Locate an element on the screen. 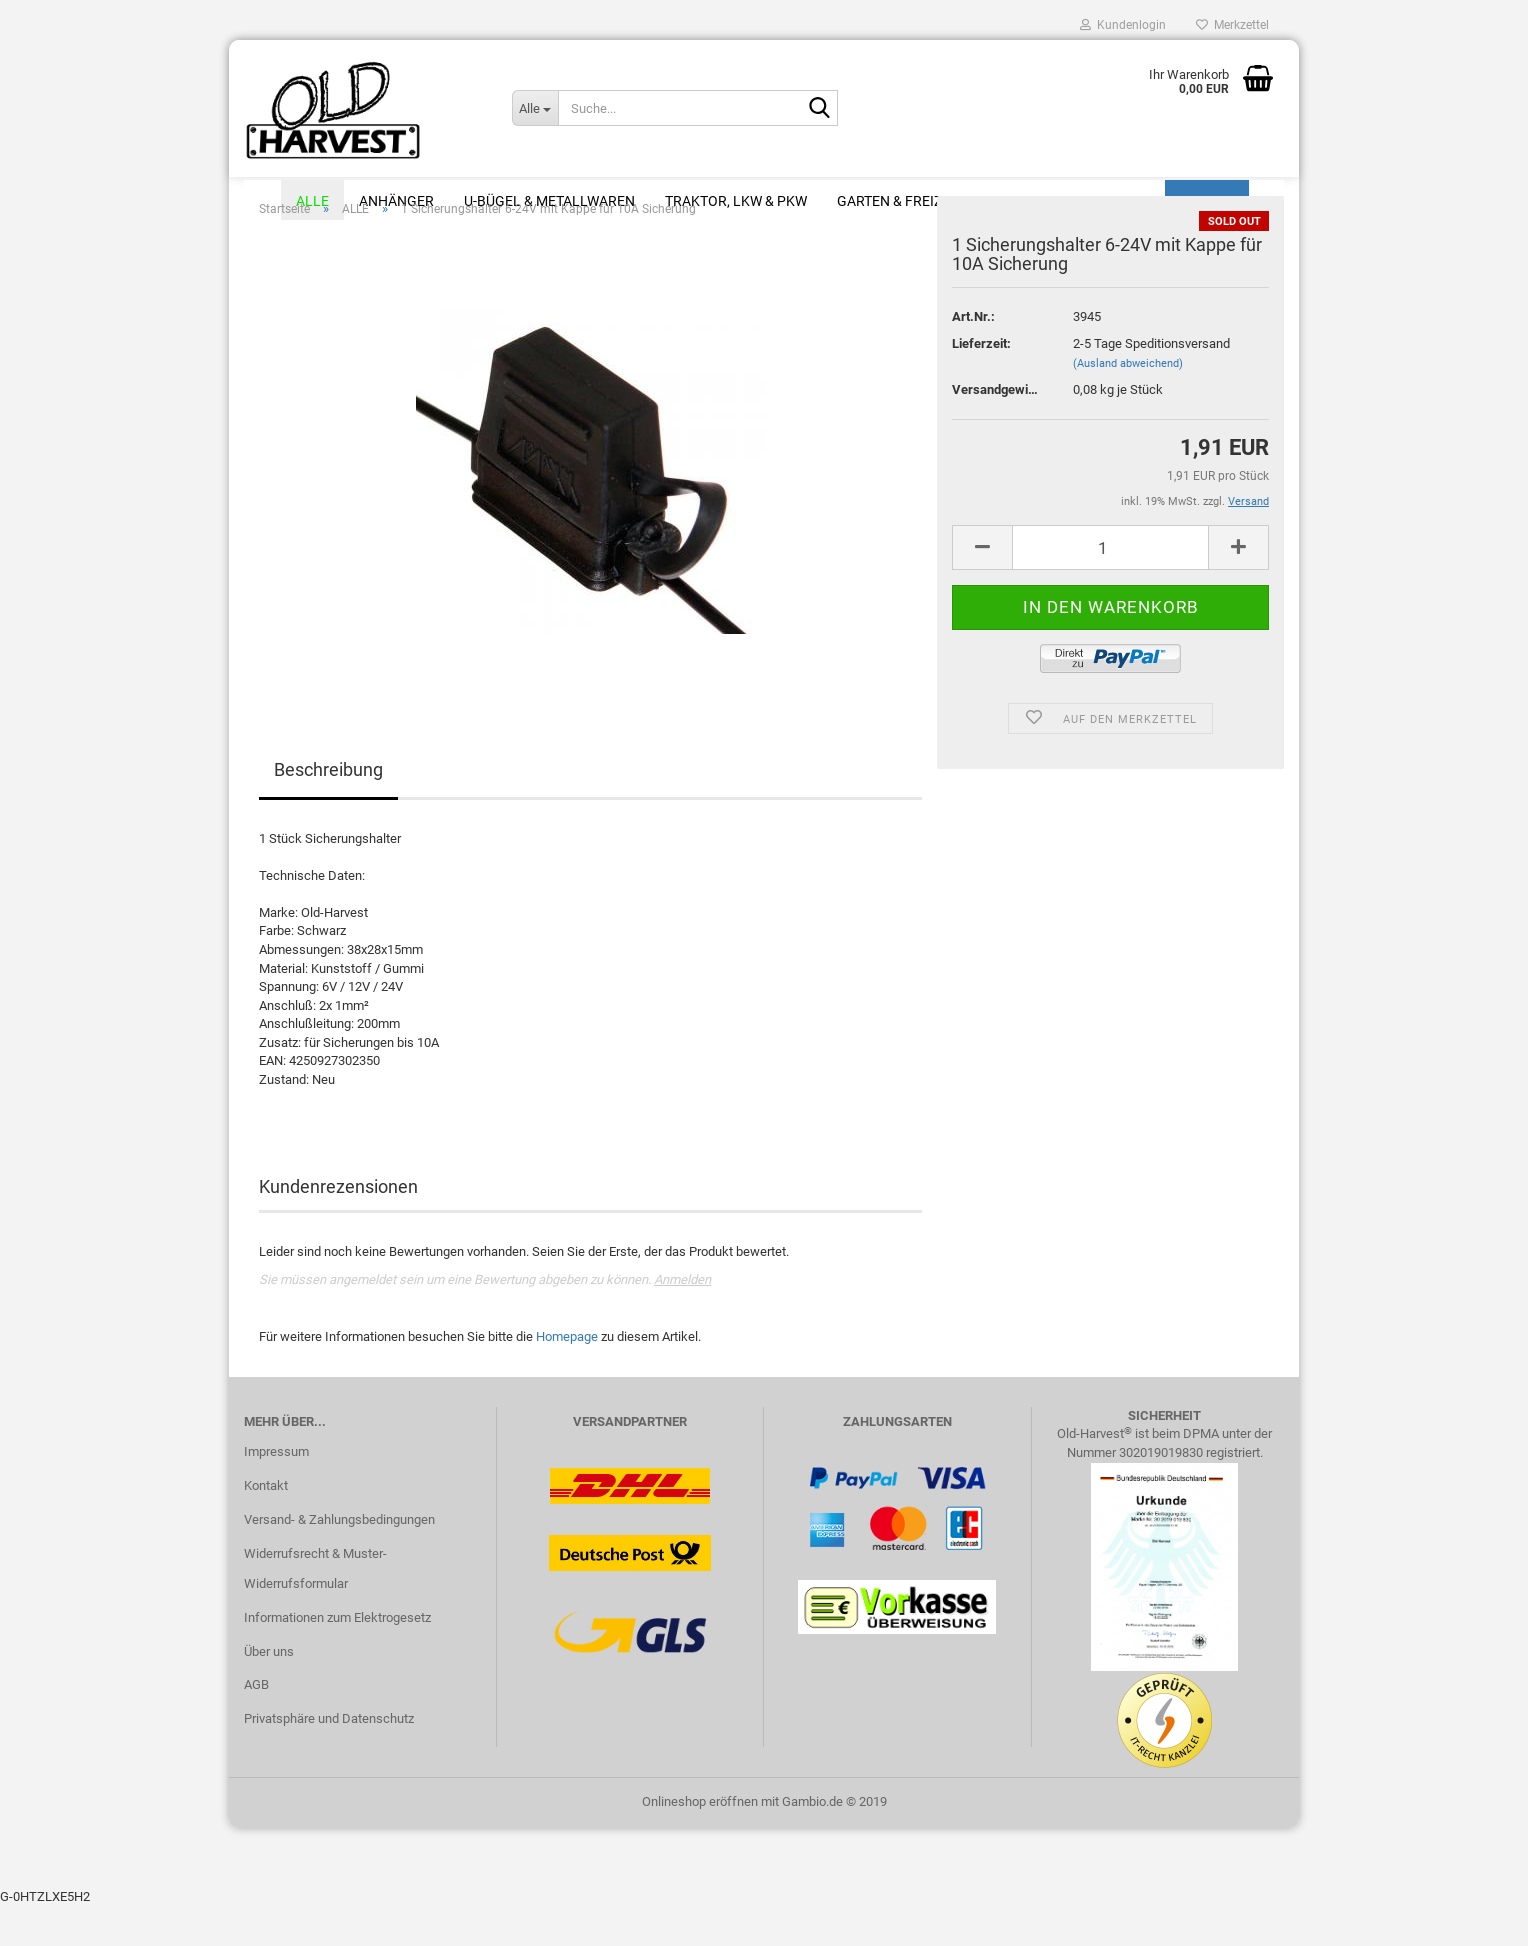 This screenshot has width=1528, height=1946. Über uns is located at coordinates (269, 1691).